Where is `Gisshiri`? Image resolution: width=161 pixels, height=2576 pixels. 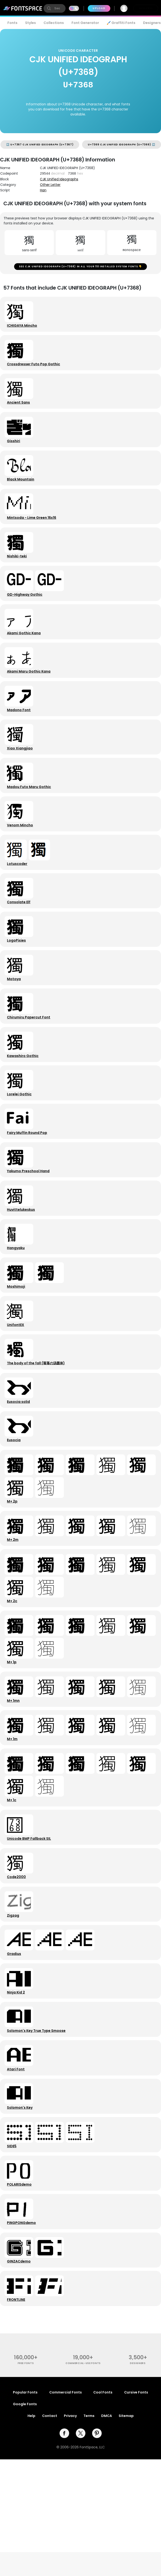 Gisshiri is located at coordinates (14, 451).